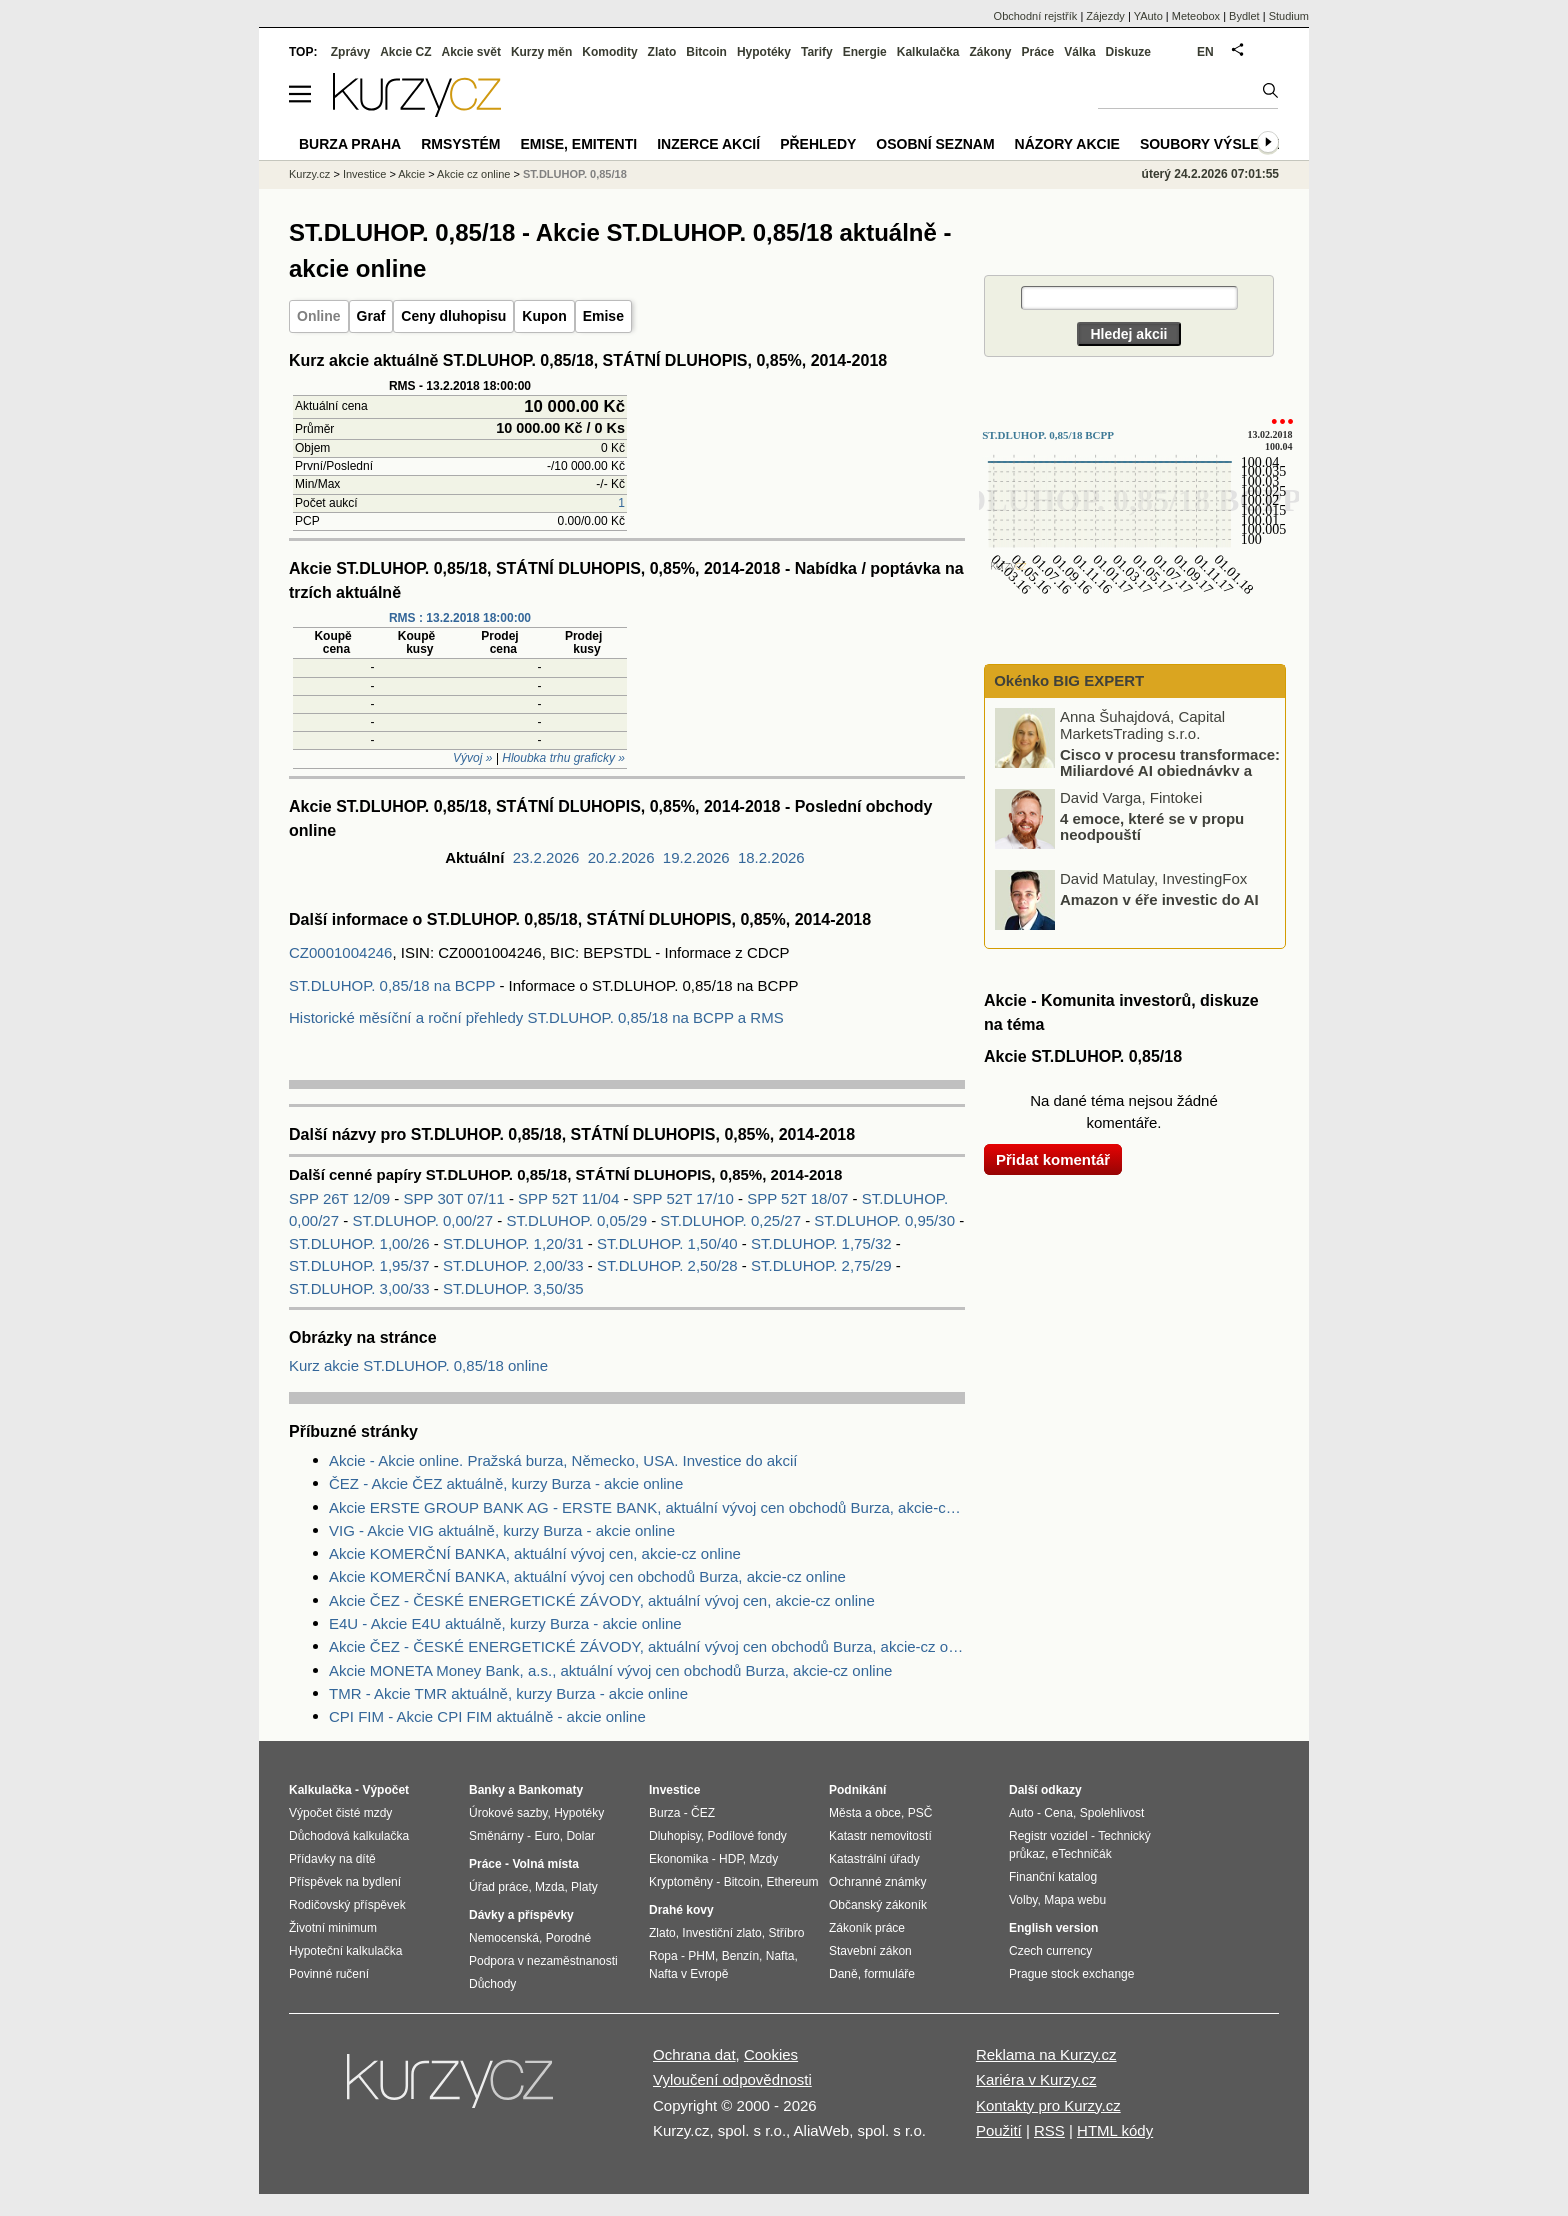  What do you see at coordinates (460, 144) in the screenshot?
I see `RMSystém` at bounding box center [460, 144].